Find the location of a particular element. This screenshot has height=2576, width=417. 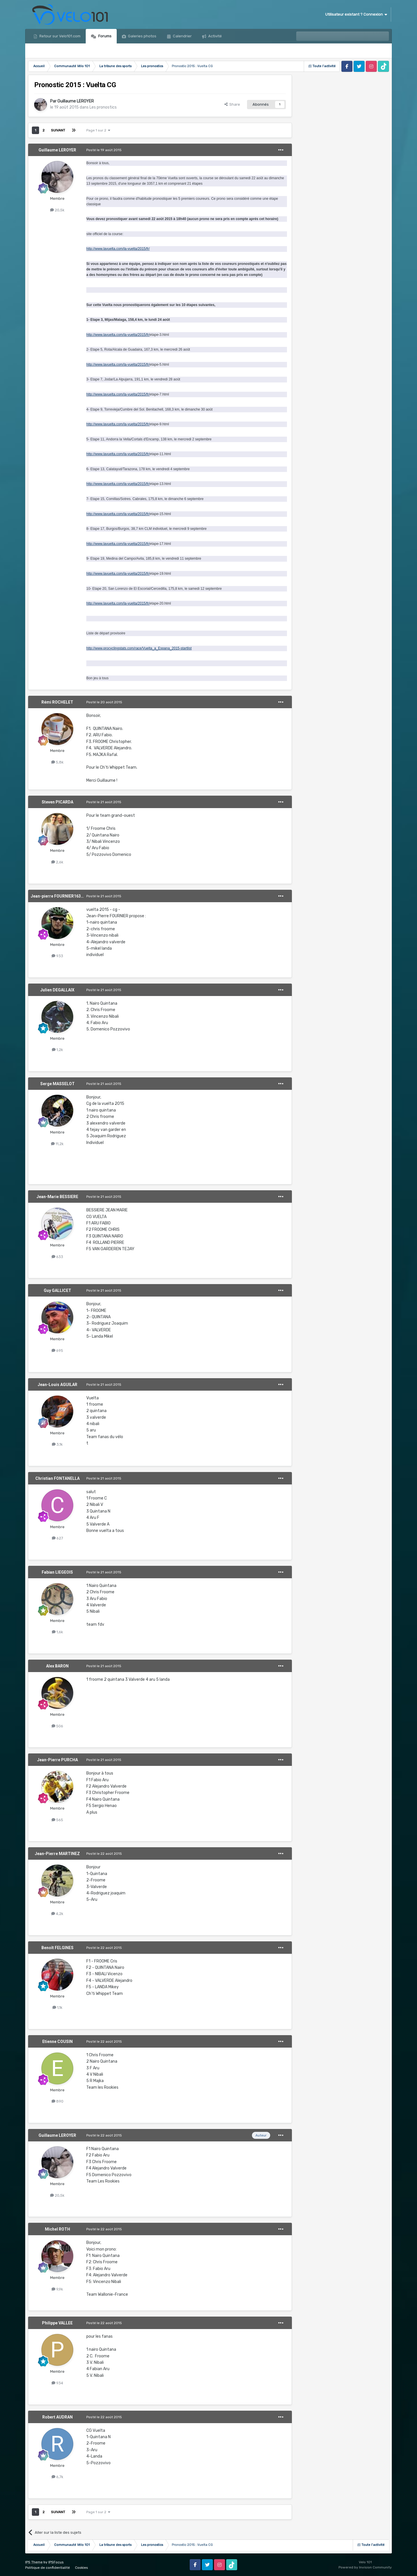

Galeries photos is located at coordinates (141, 36).